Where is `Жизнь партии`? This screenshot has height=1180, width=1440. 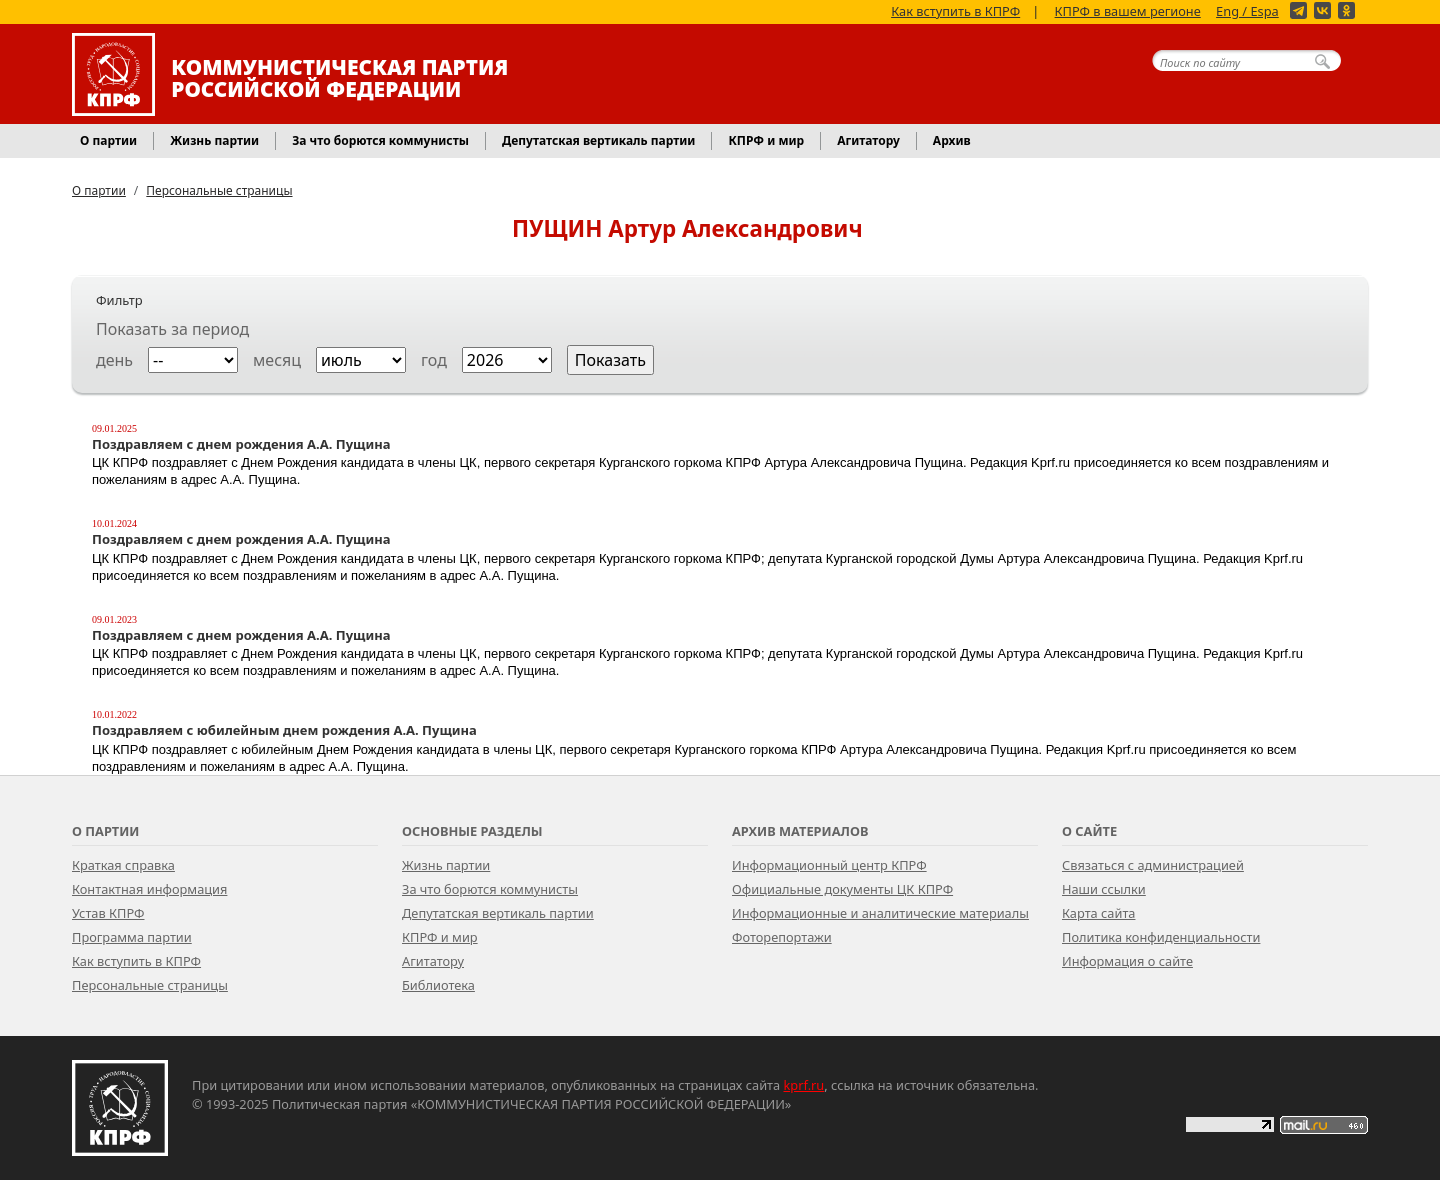 Жизнь партии is located at coordinates (446, 865).